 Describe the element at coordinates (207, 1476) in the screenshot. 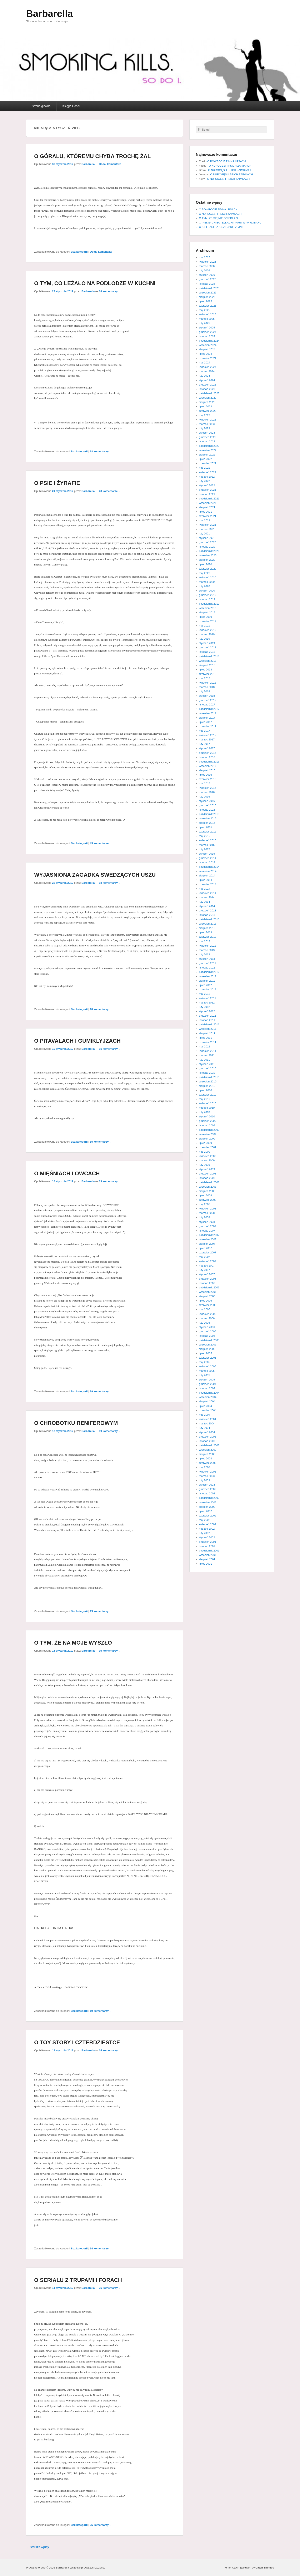

I see `marzec 2003` at that location.